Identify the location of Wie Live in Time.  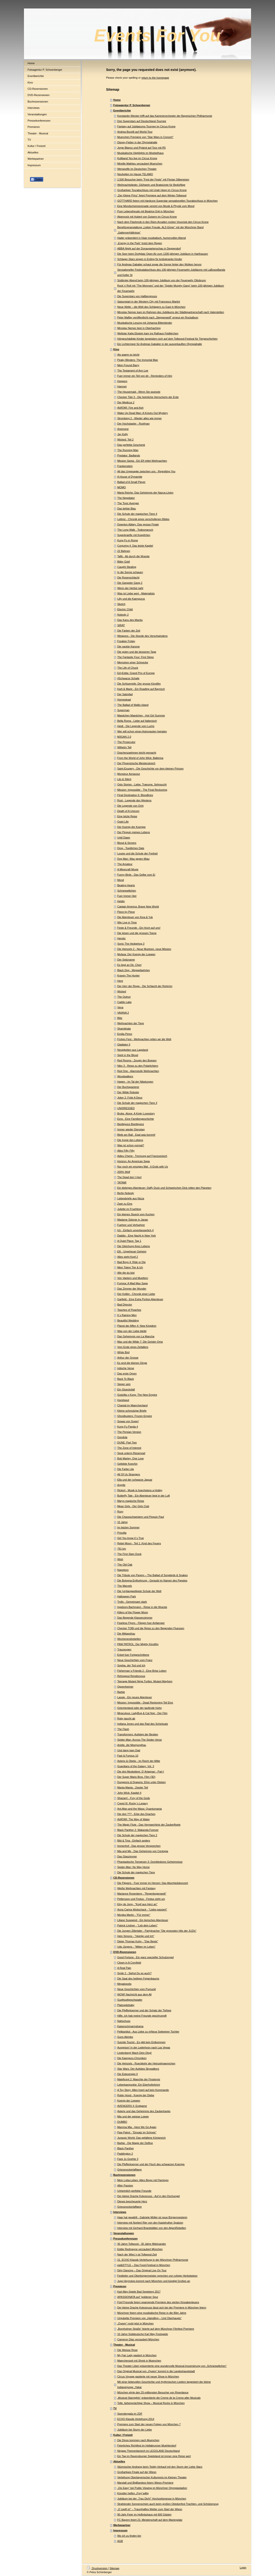
(127, 922).